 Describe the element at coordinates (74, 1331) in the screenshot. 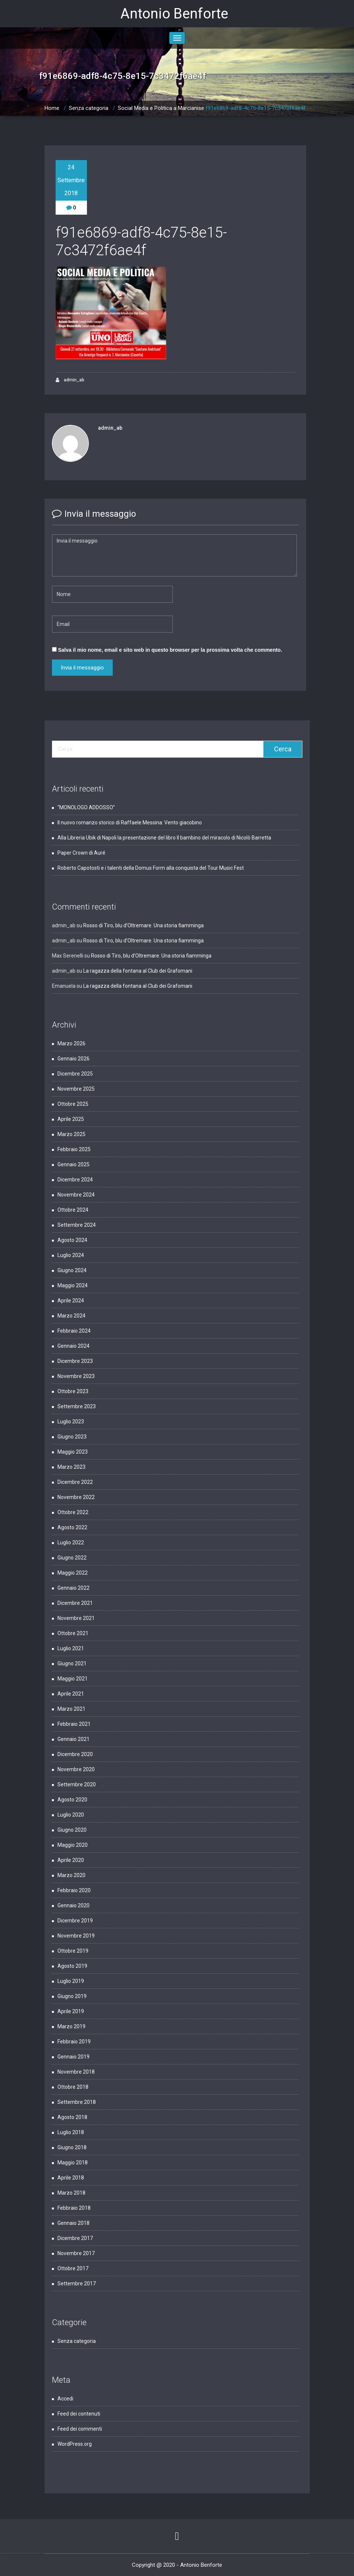

I see `Febbraio 2024` at that location.